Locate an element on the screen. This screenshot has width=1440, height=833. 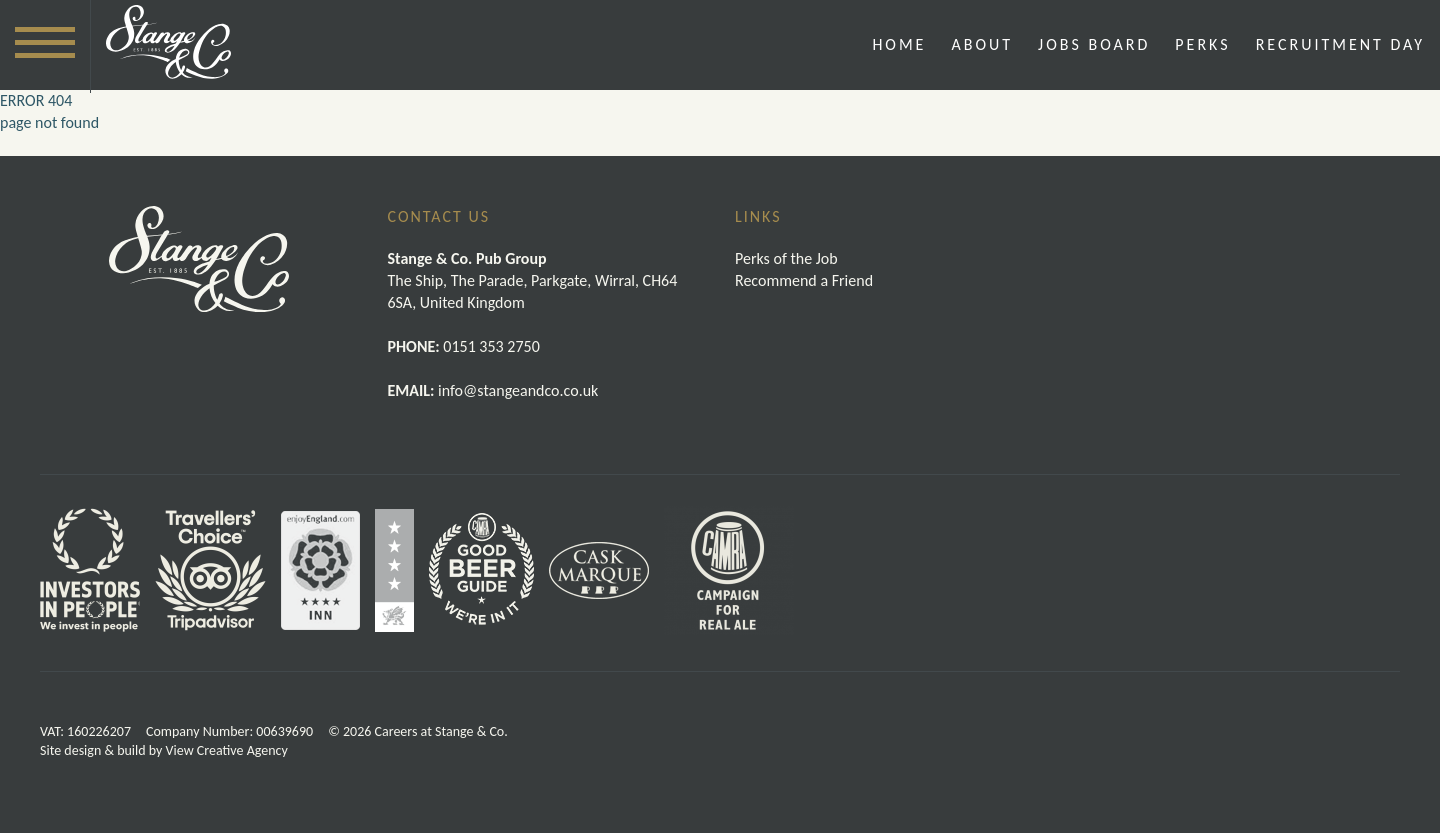
View Creative Agency is located at coordinates (227, 750).